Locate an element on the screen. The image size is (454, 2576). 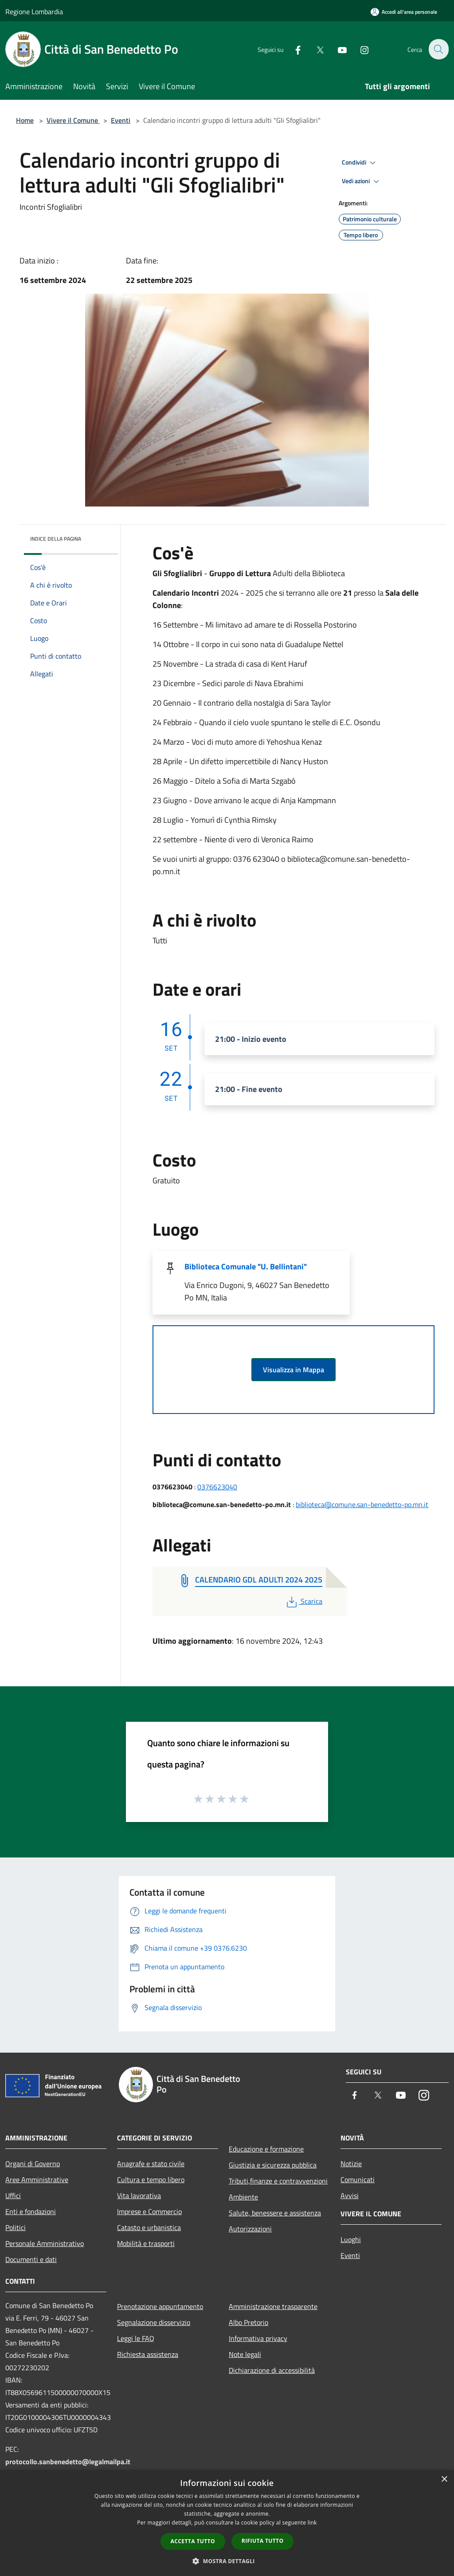
Scarica is located at coordinates (303, 1601).